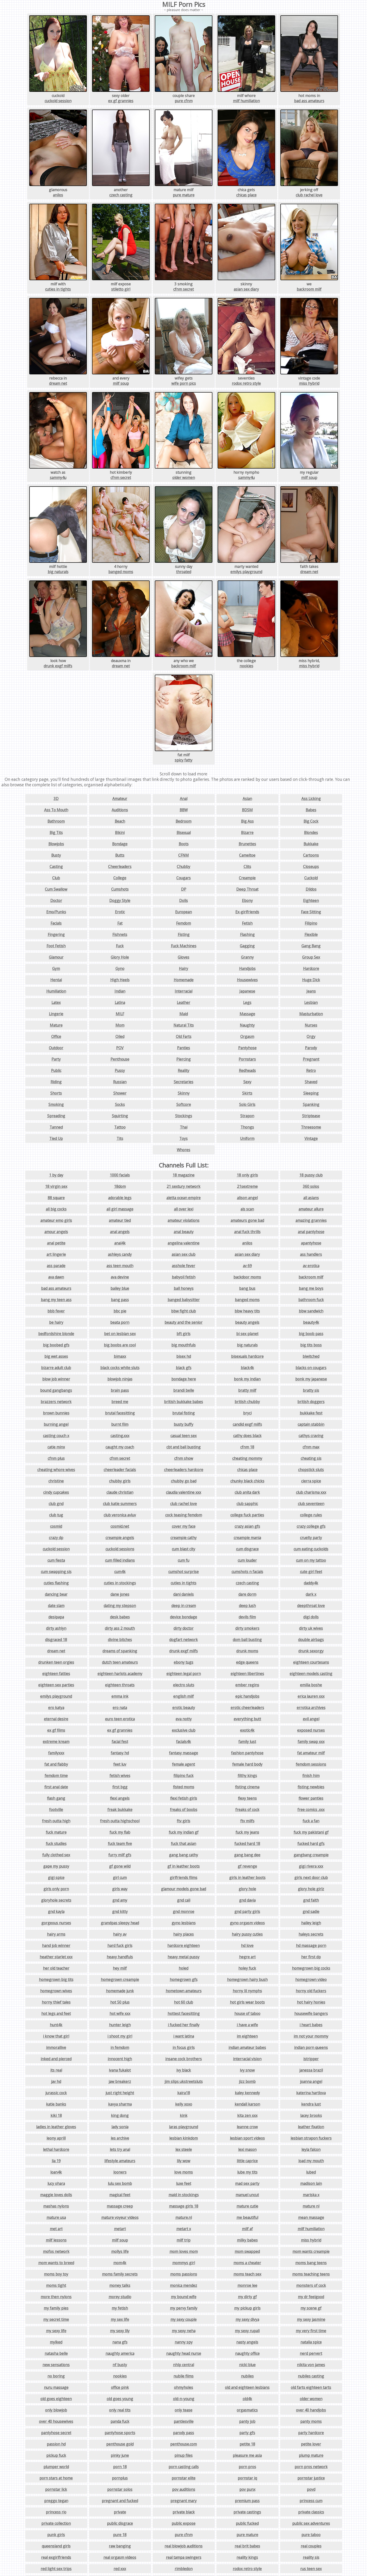 This screenshot has width=367, height=2576. Describe the element at coordinates (183, 900) in the screenshot. I see `Dolls` at that location.